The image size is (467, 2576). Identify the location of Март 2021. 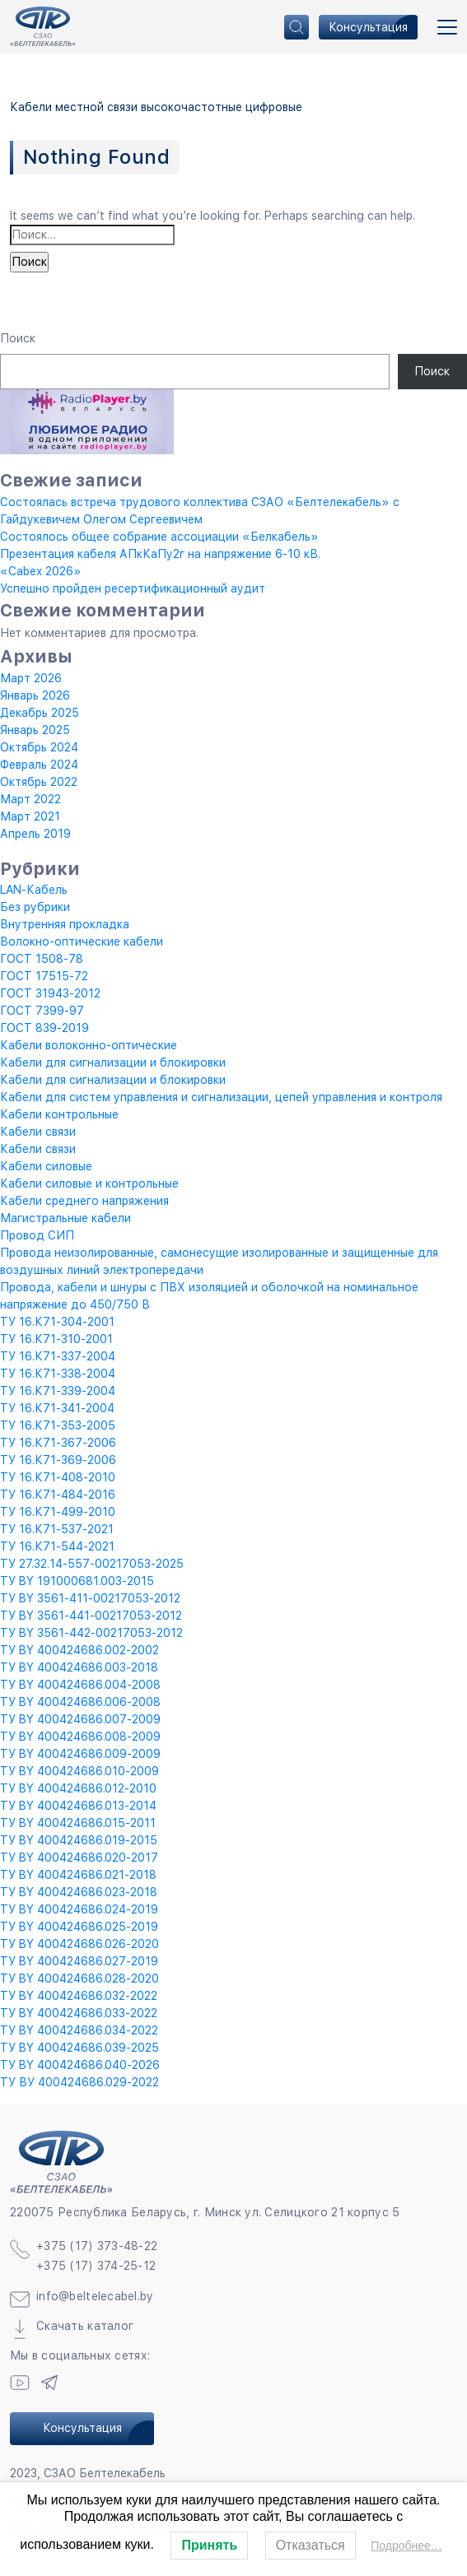
(30, 816).